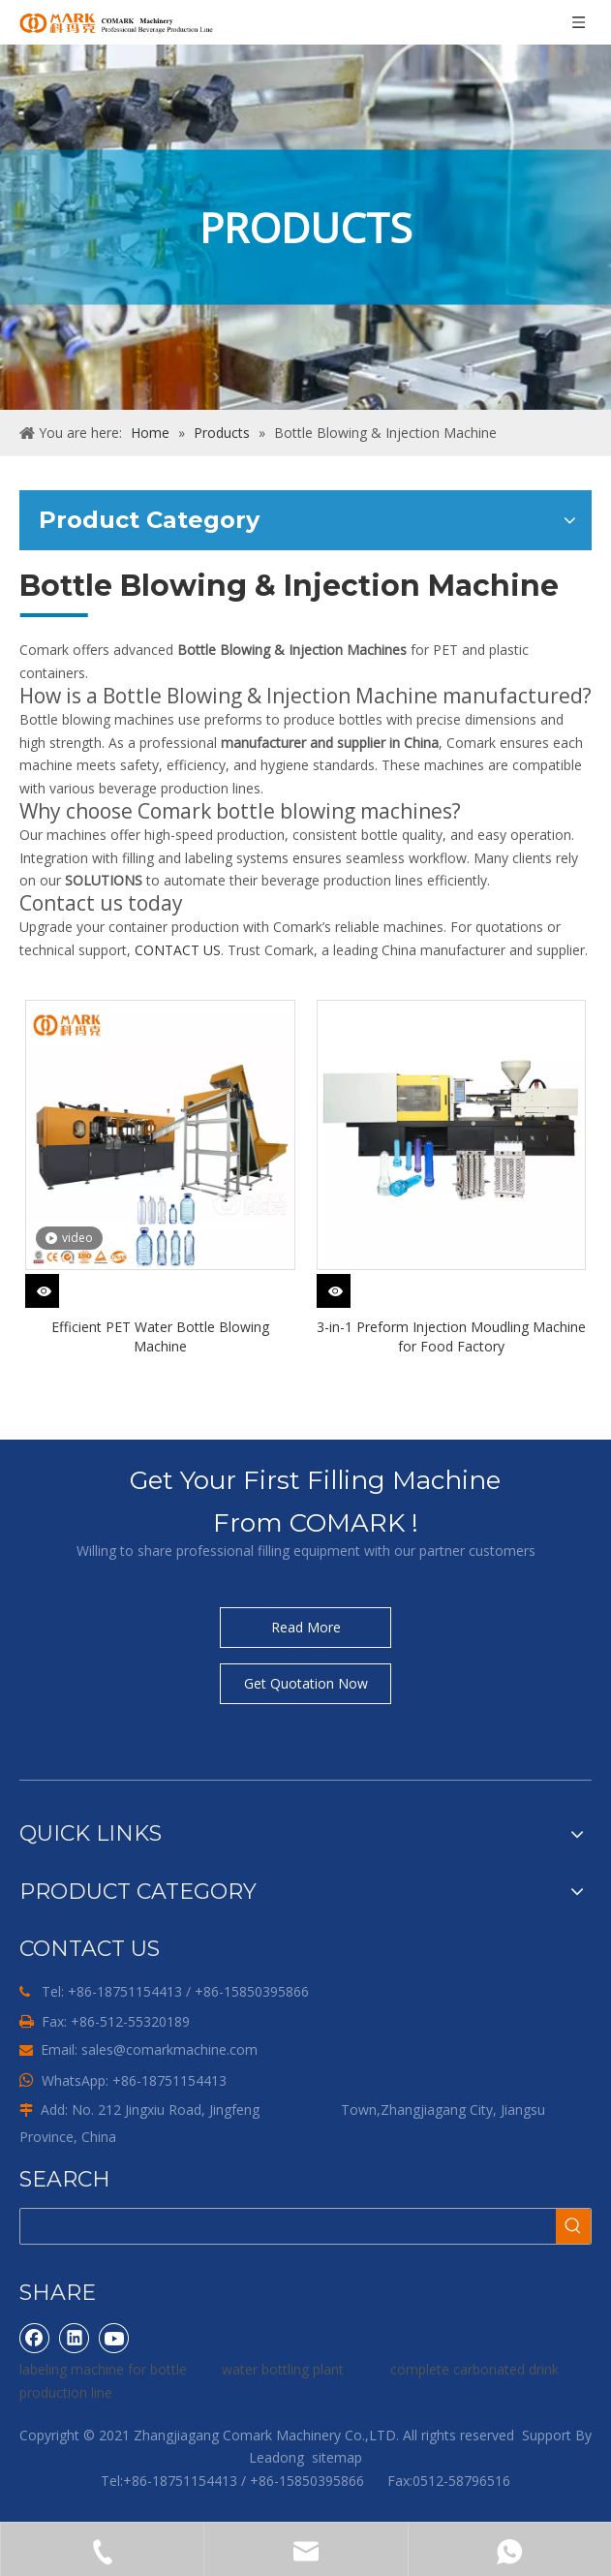 The width and height of the screenshot is (611, 2576). I want to click on [Linkedin], so click(74, 2337).